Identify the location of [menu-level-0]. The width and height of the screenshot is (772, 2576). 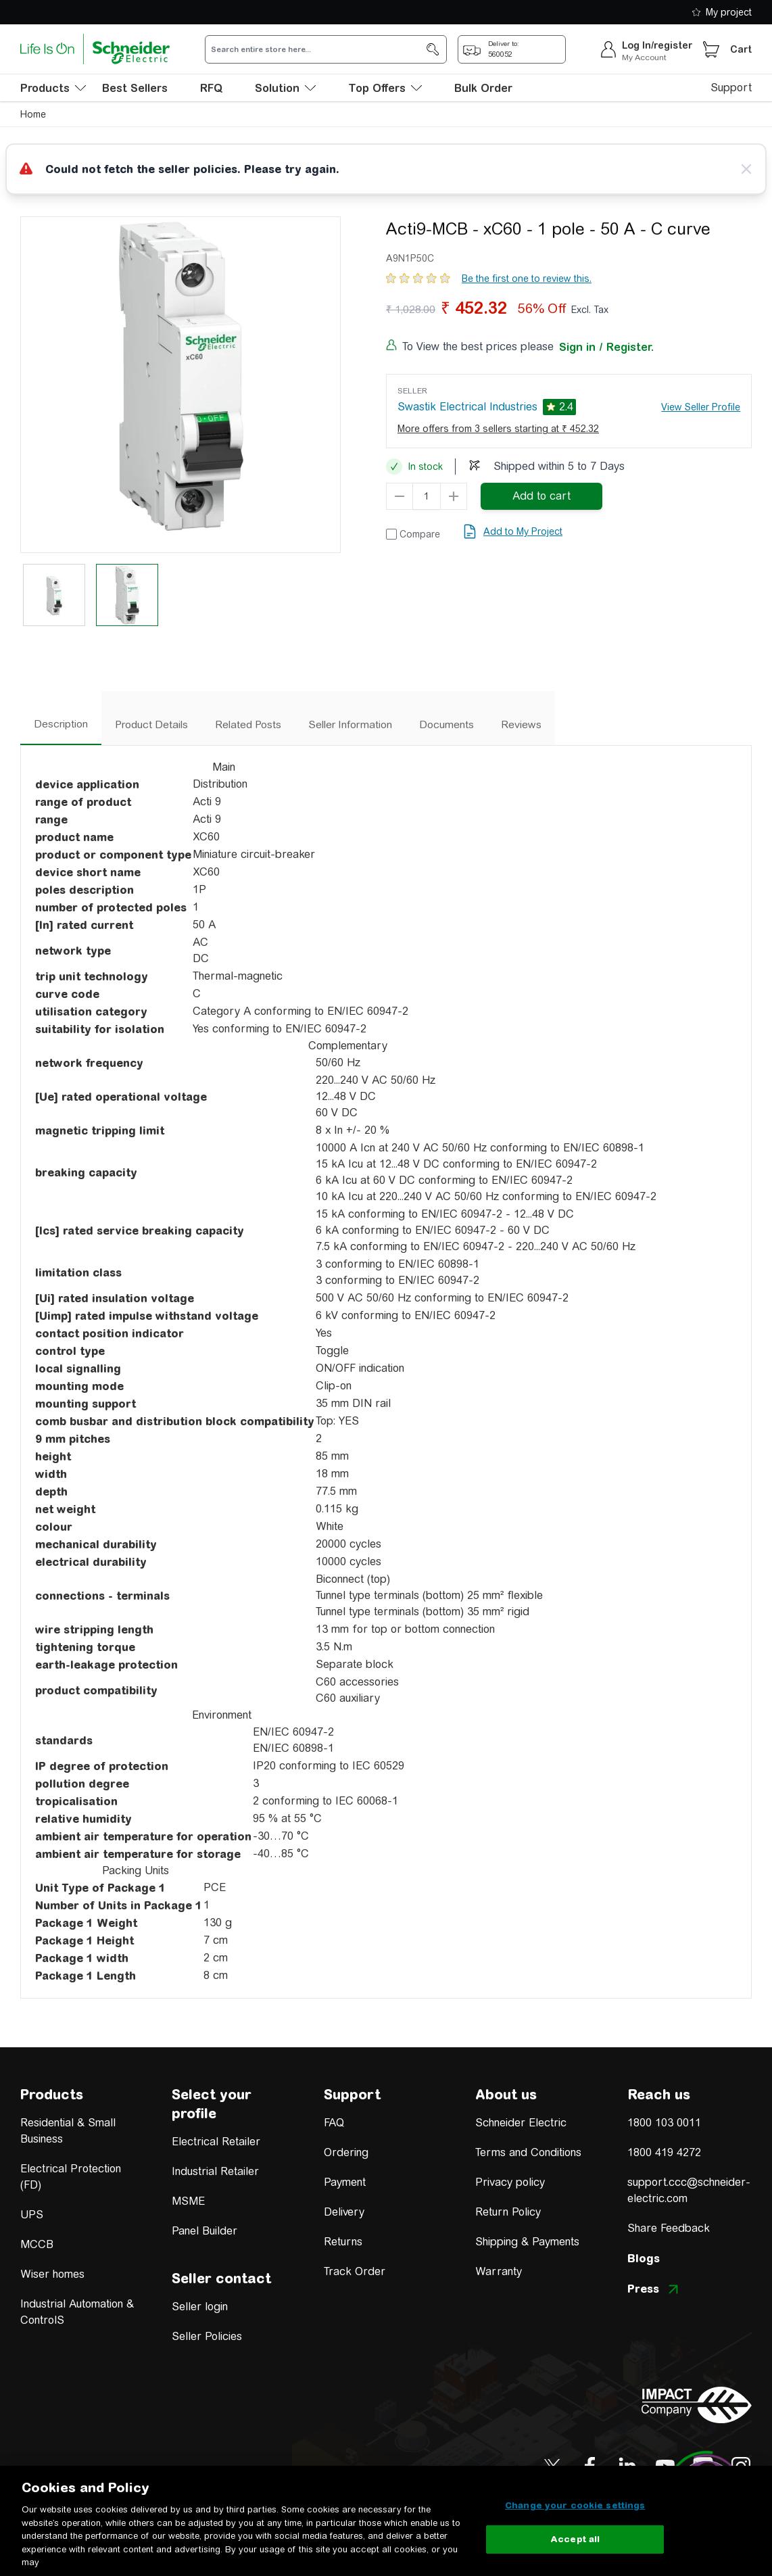
(53, 88).